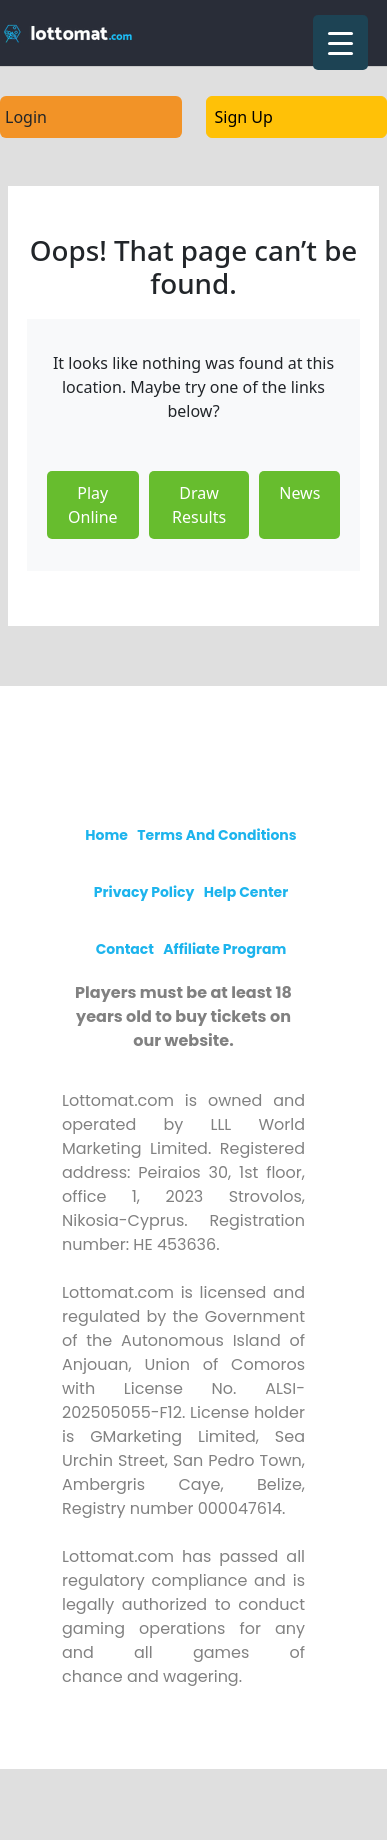 The image size is (387, 1840). Describe the element at coordinates (93, 505) in the screenshot. I see `Play Online` at that location.